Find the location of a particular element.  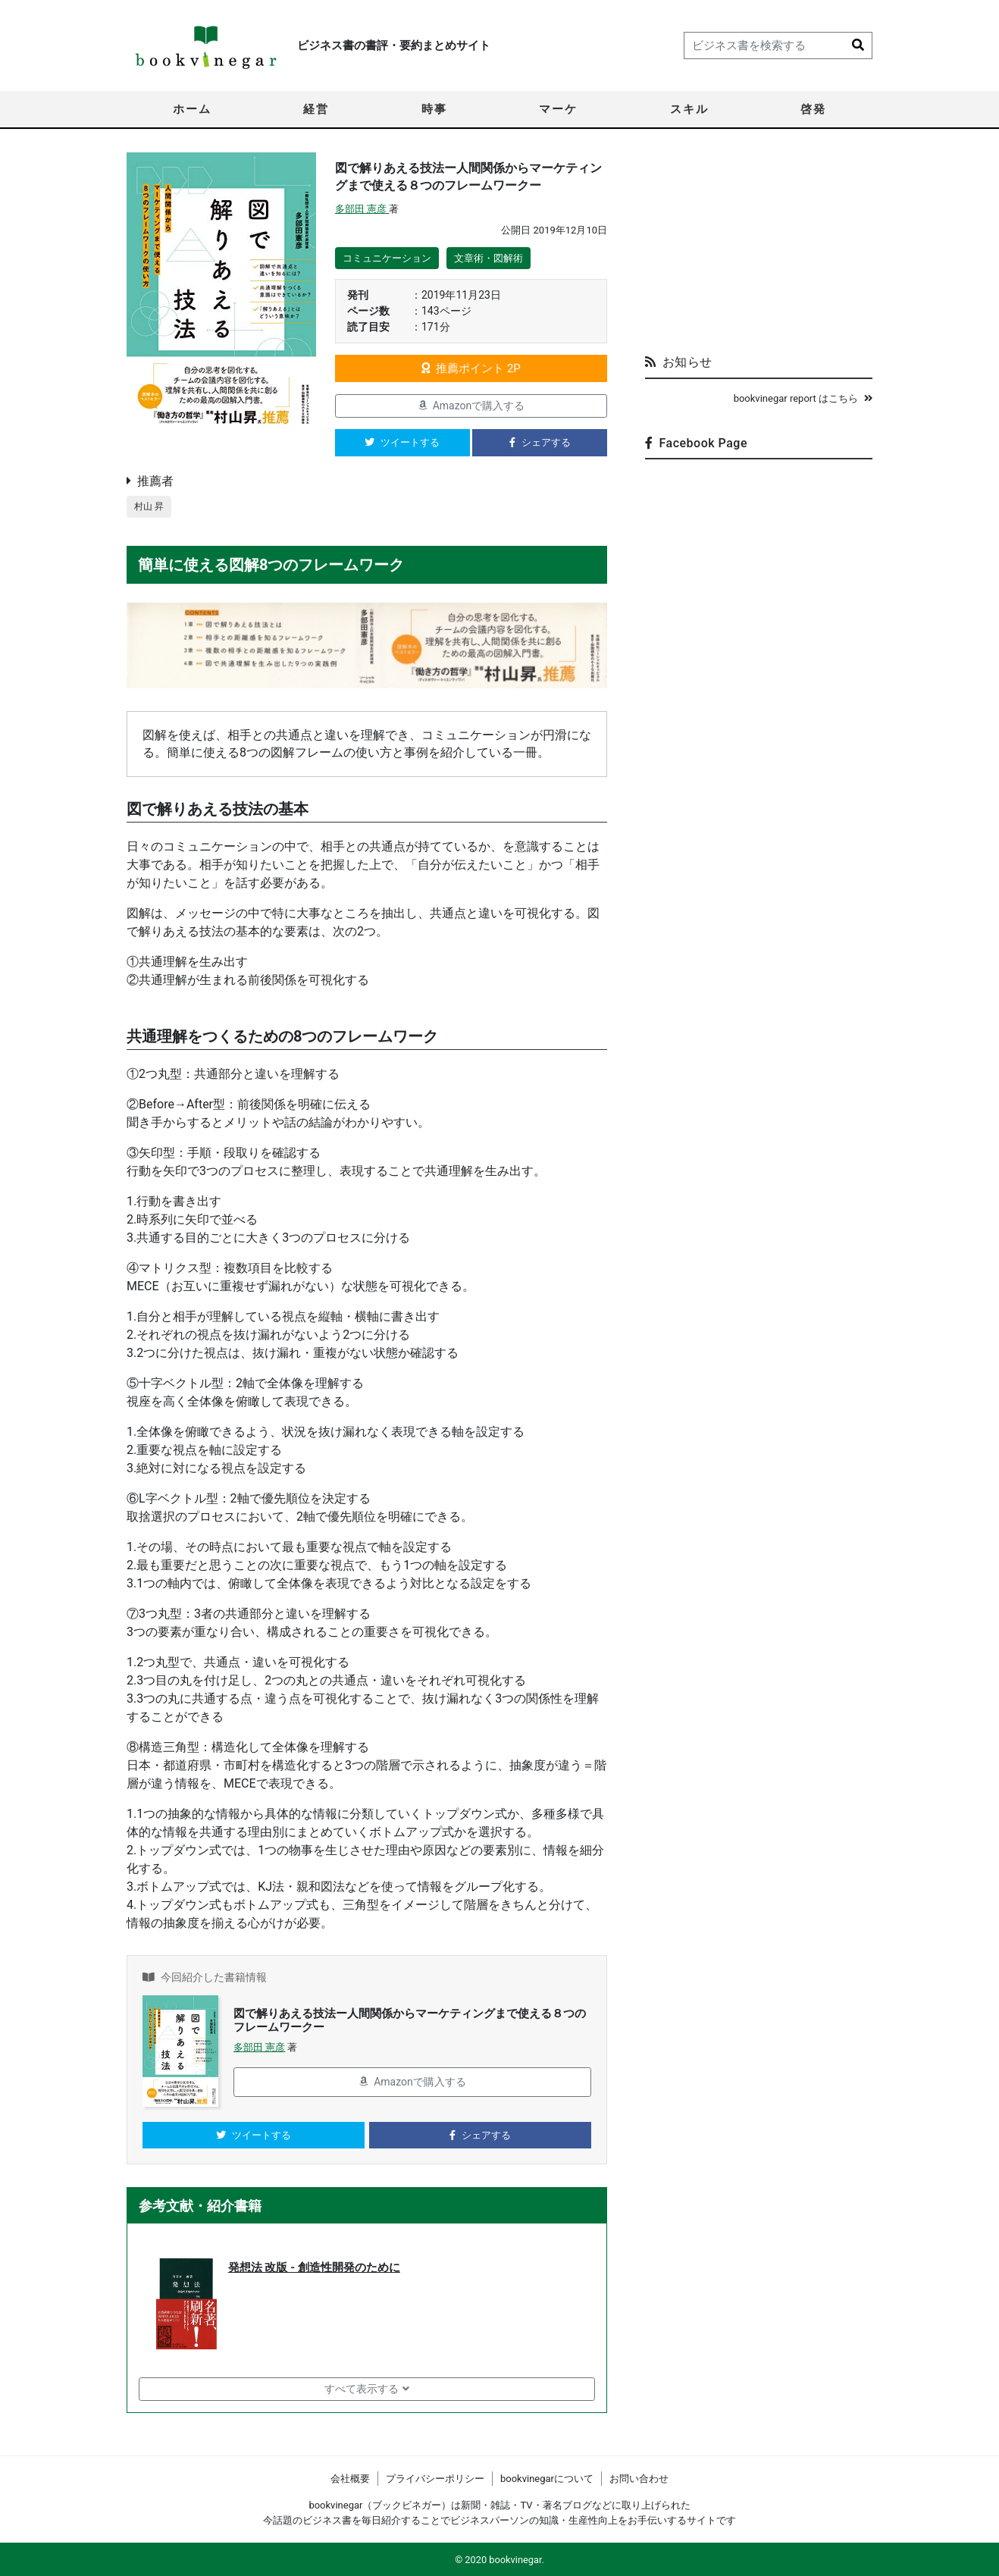

お問い合わせ is located at coordinates (639, 2478).